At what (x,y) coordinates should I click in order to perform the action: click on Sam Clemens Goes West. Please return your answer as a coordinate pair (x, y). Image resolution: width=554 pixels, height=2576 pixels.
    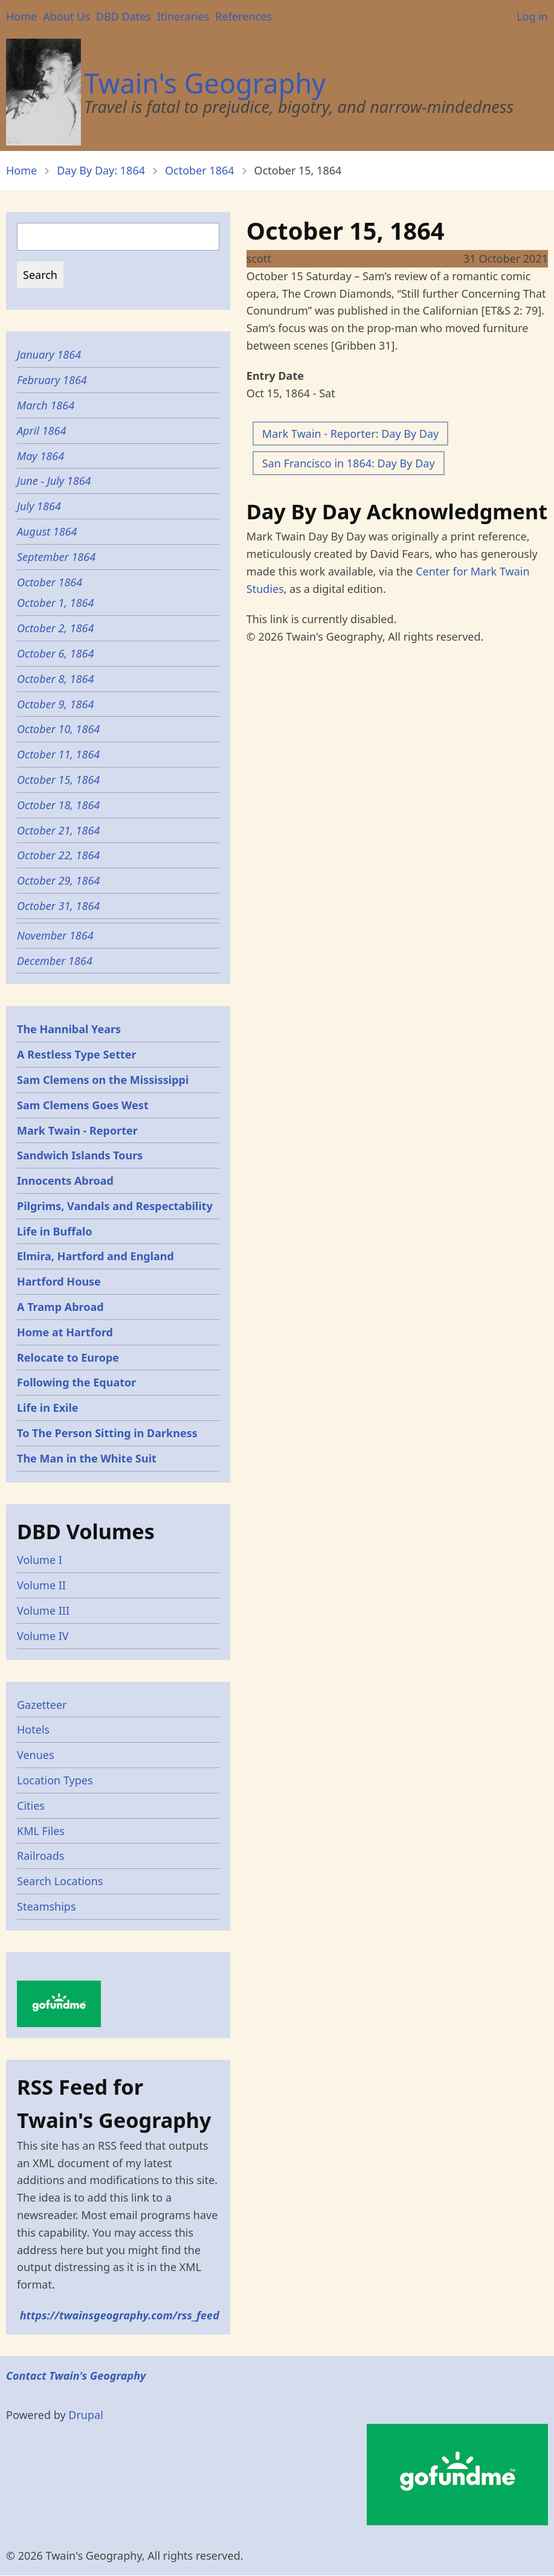
    Looking at the image, I should click on (83, 1105).